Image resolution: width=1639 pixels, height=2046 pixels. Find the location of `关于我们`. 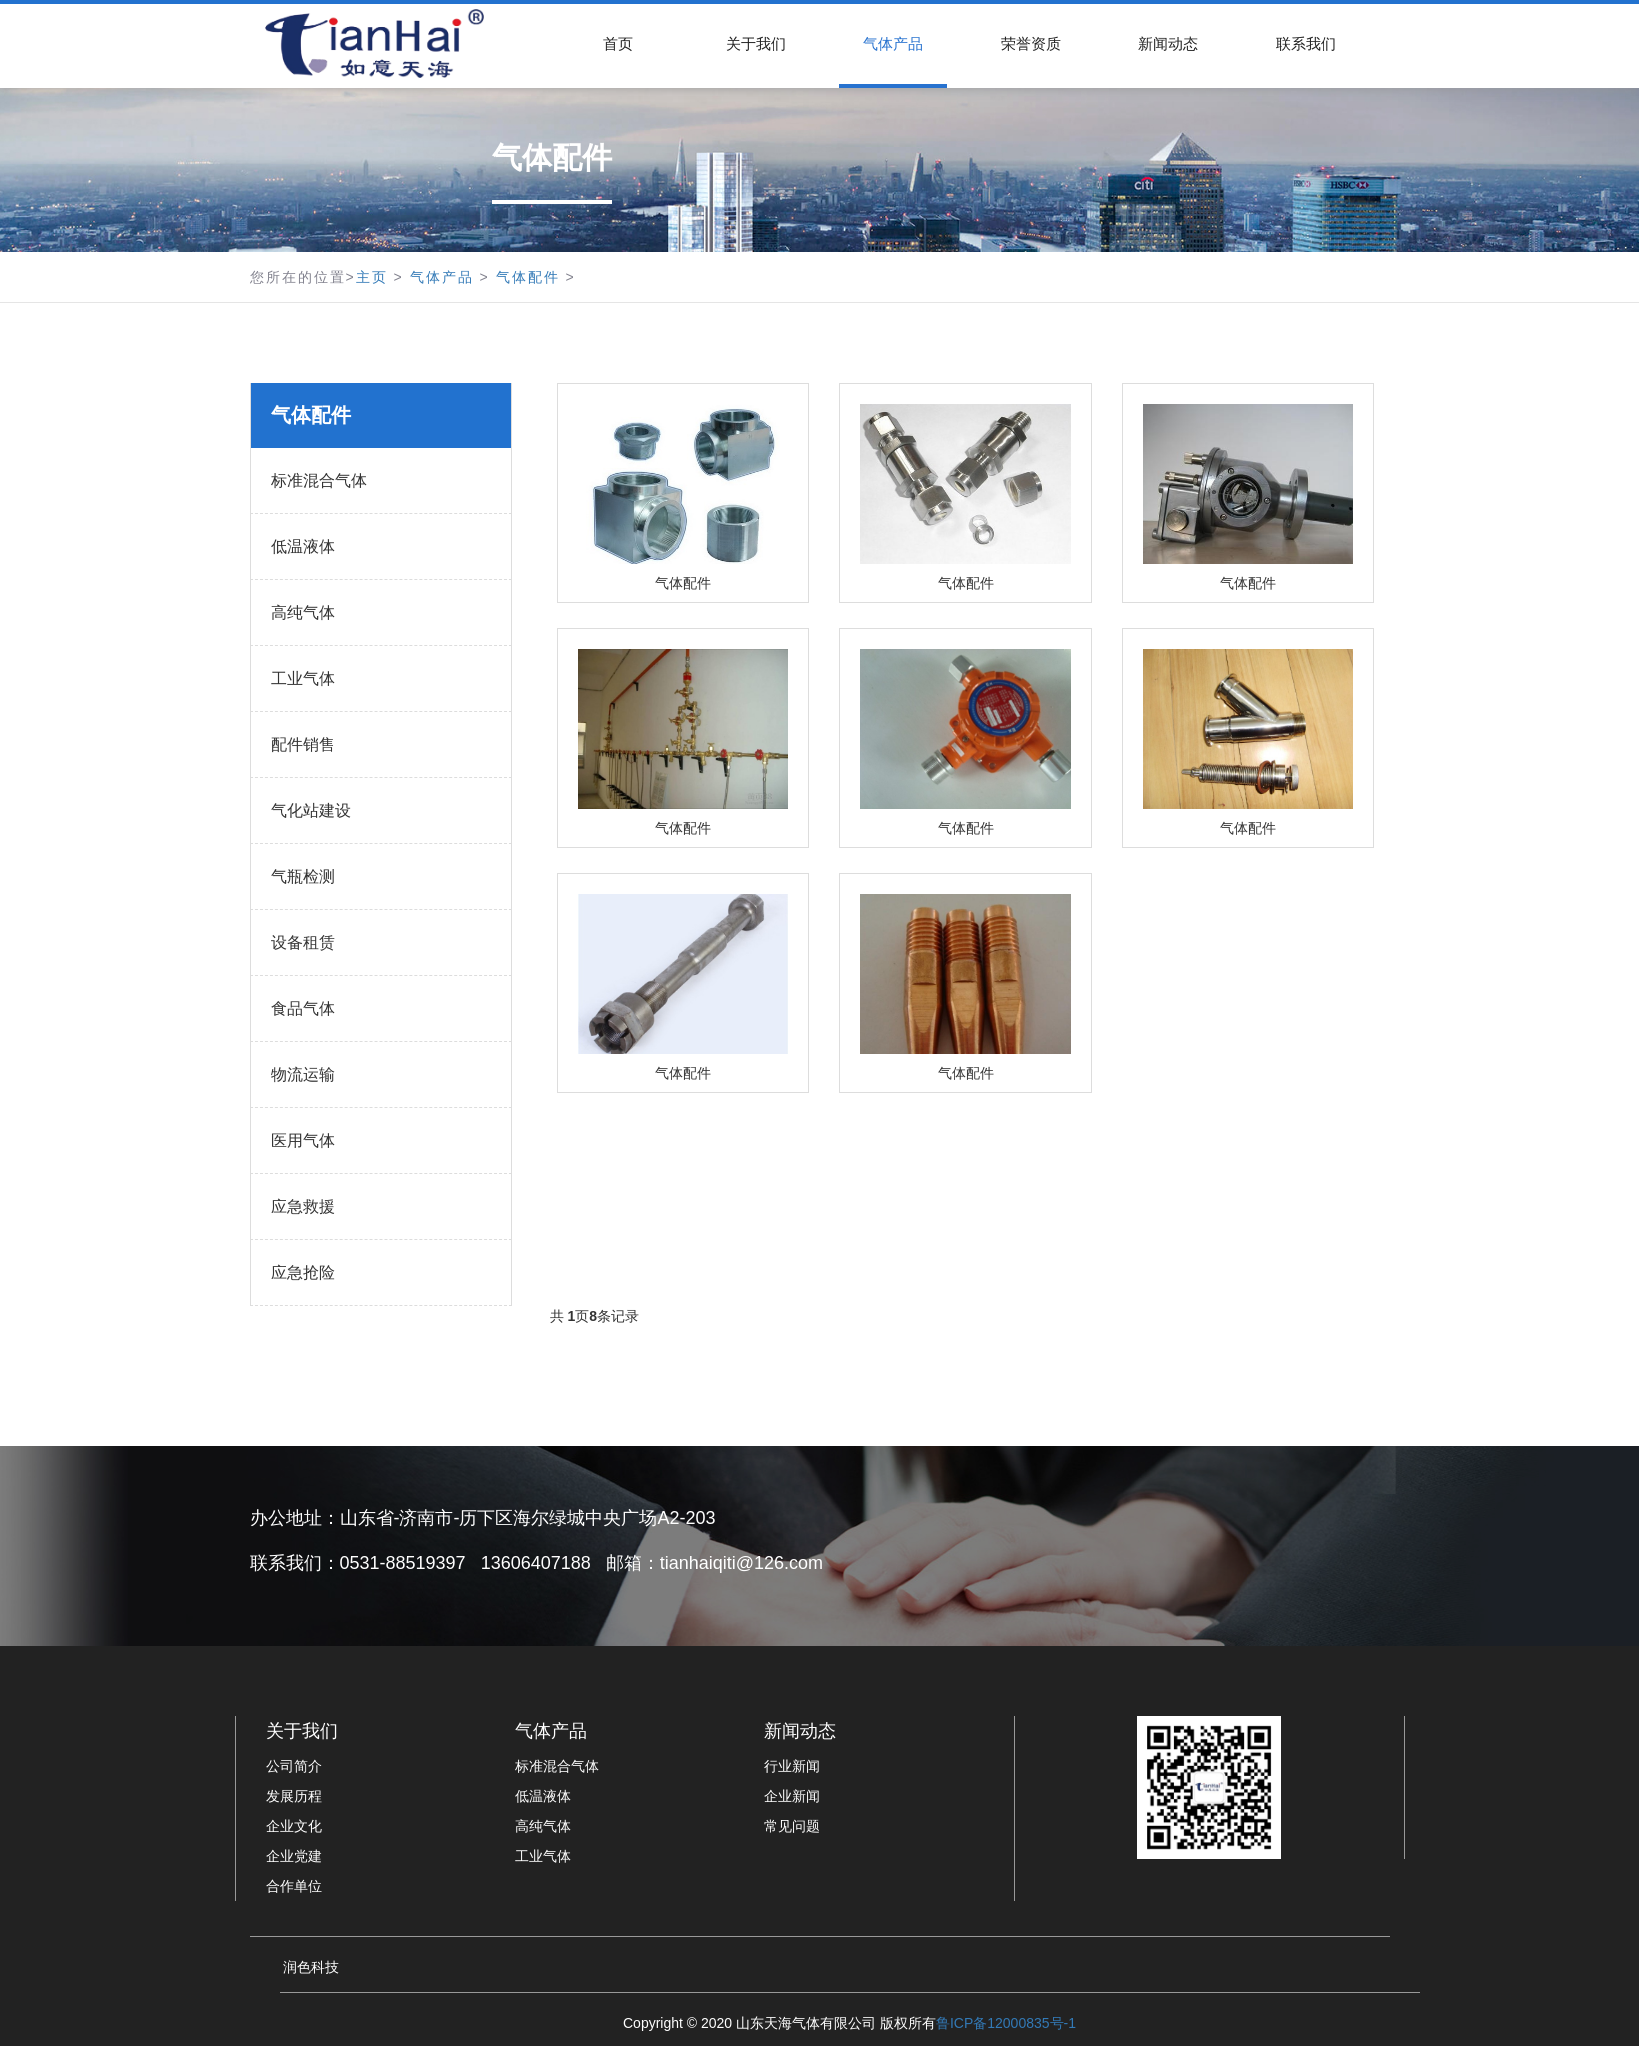

关于我们 is located at coordinates (756, 43).